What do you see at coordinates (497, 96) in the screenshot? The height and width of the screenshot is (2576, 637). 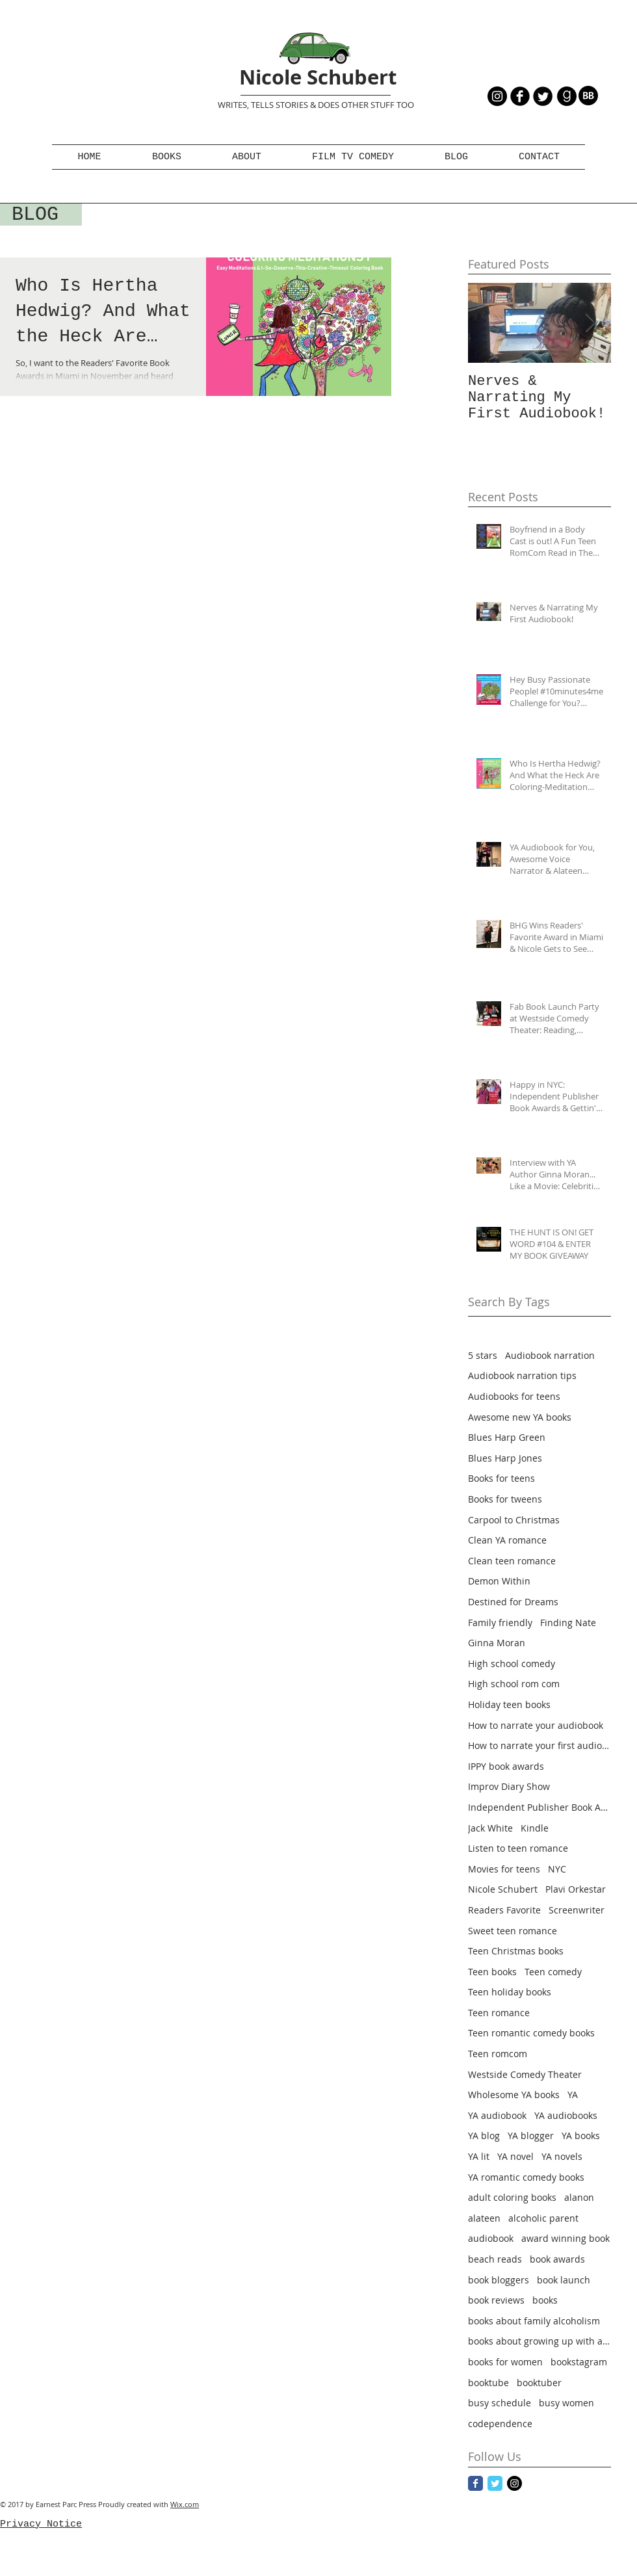 I see `[Instagram - Black Circle]` at bounding box center [497, 96].